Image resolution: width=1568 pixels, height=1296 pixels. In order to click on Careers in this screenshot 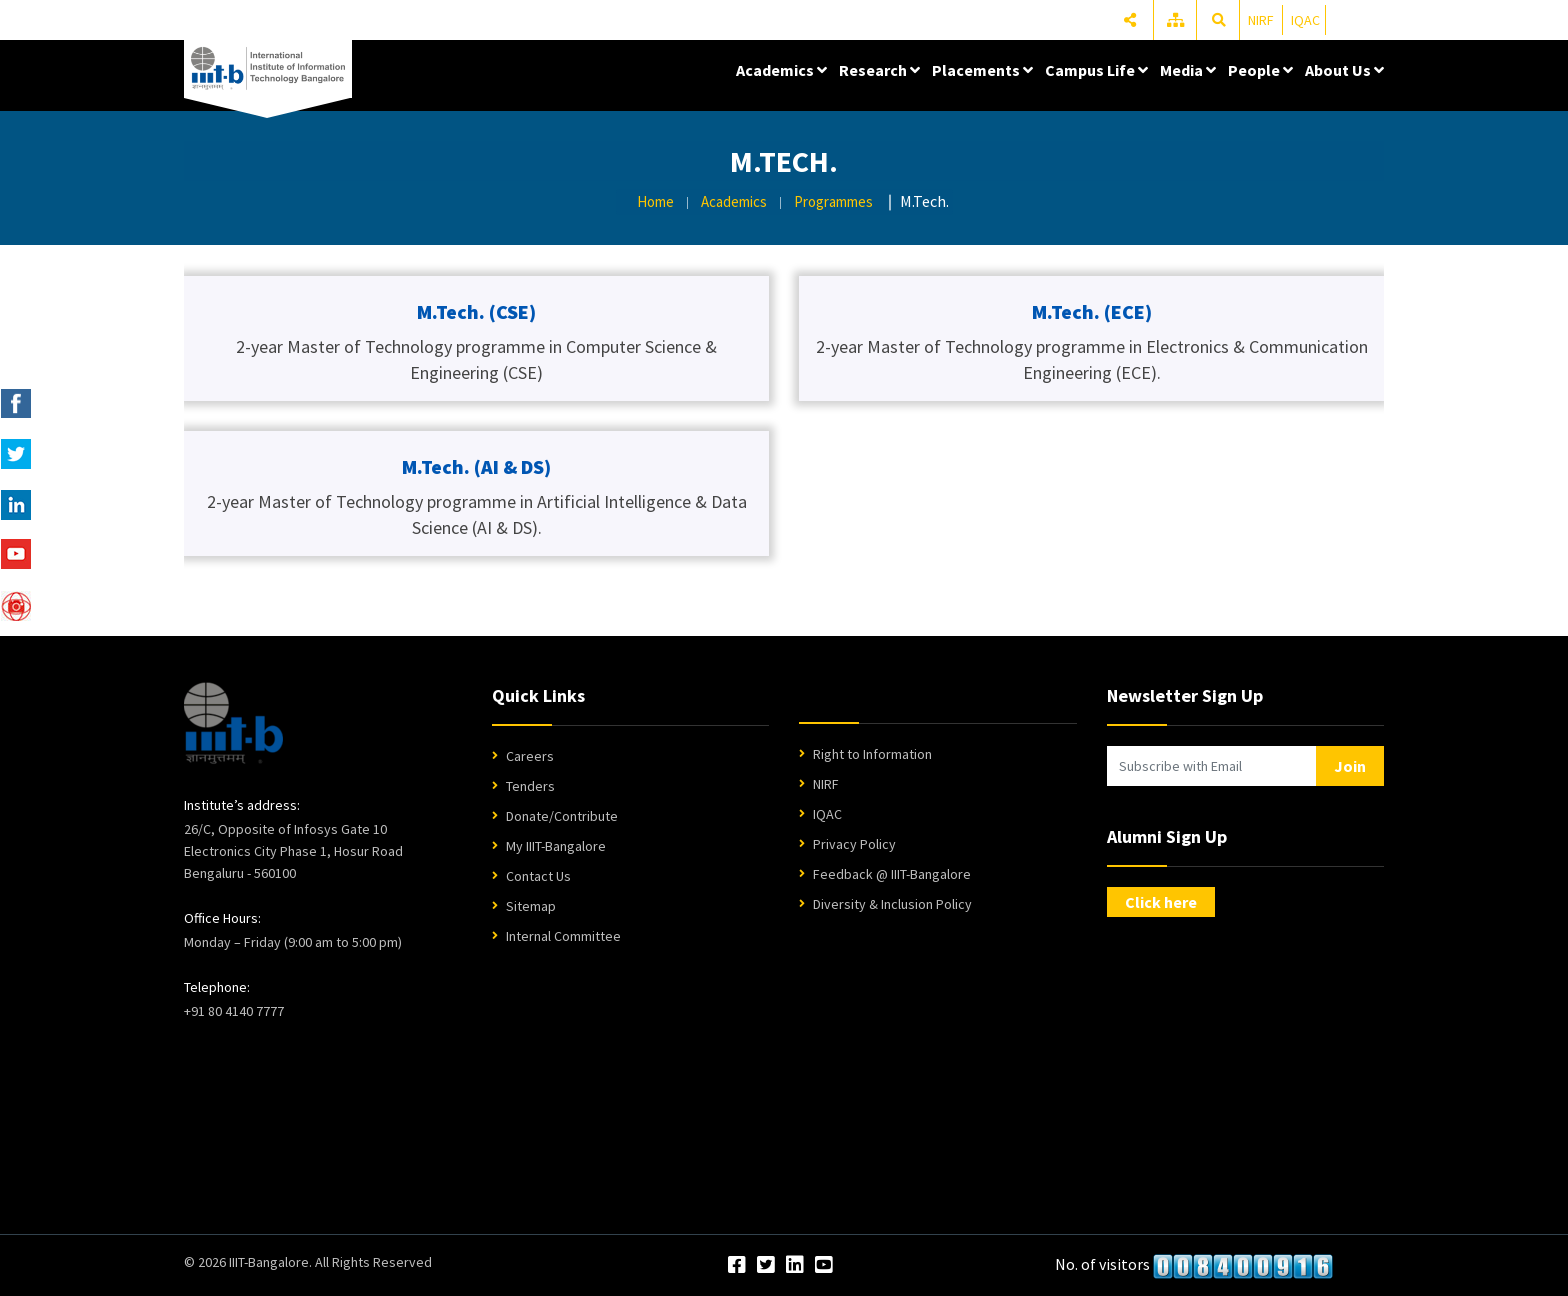, I will do `click(530, 756)`.